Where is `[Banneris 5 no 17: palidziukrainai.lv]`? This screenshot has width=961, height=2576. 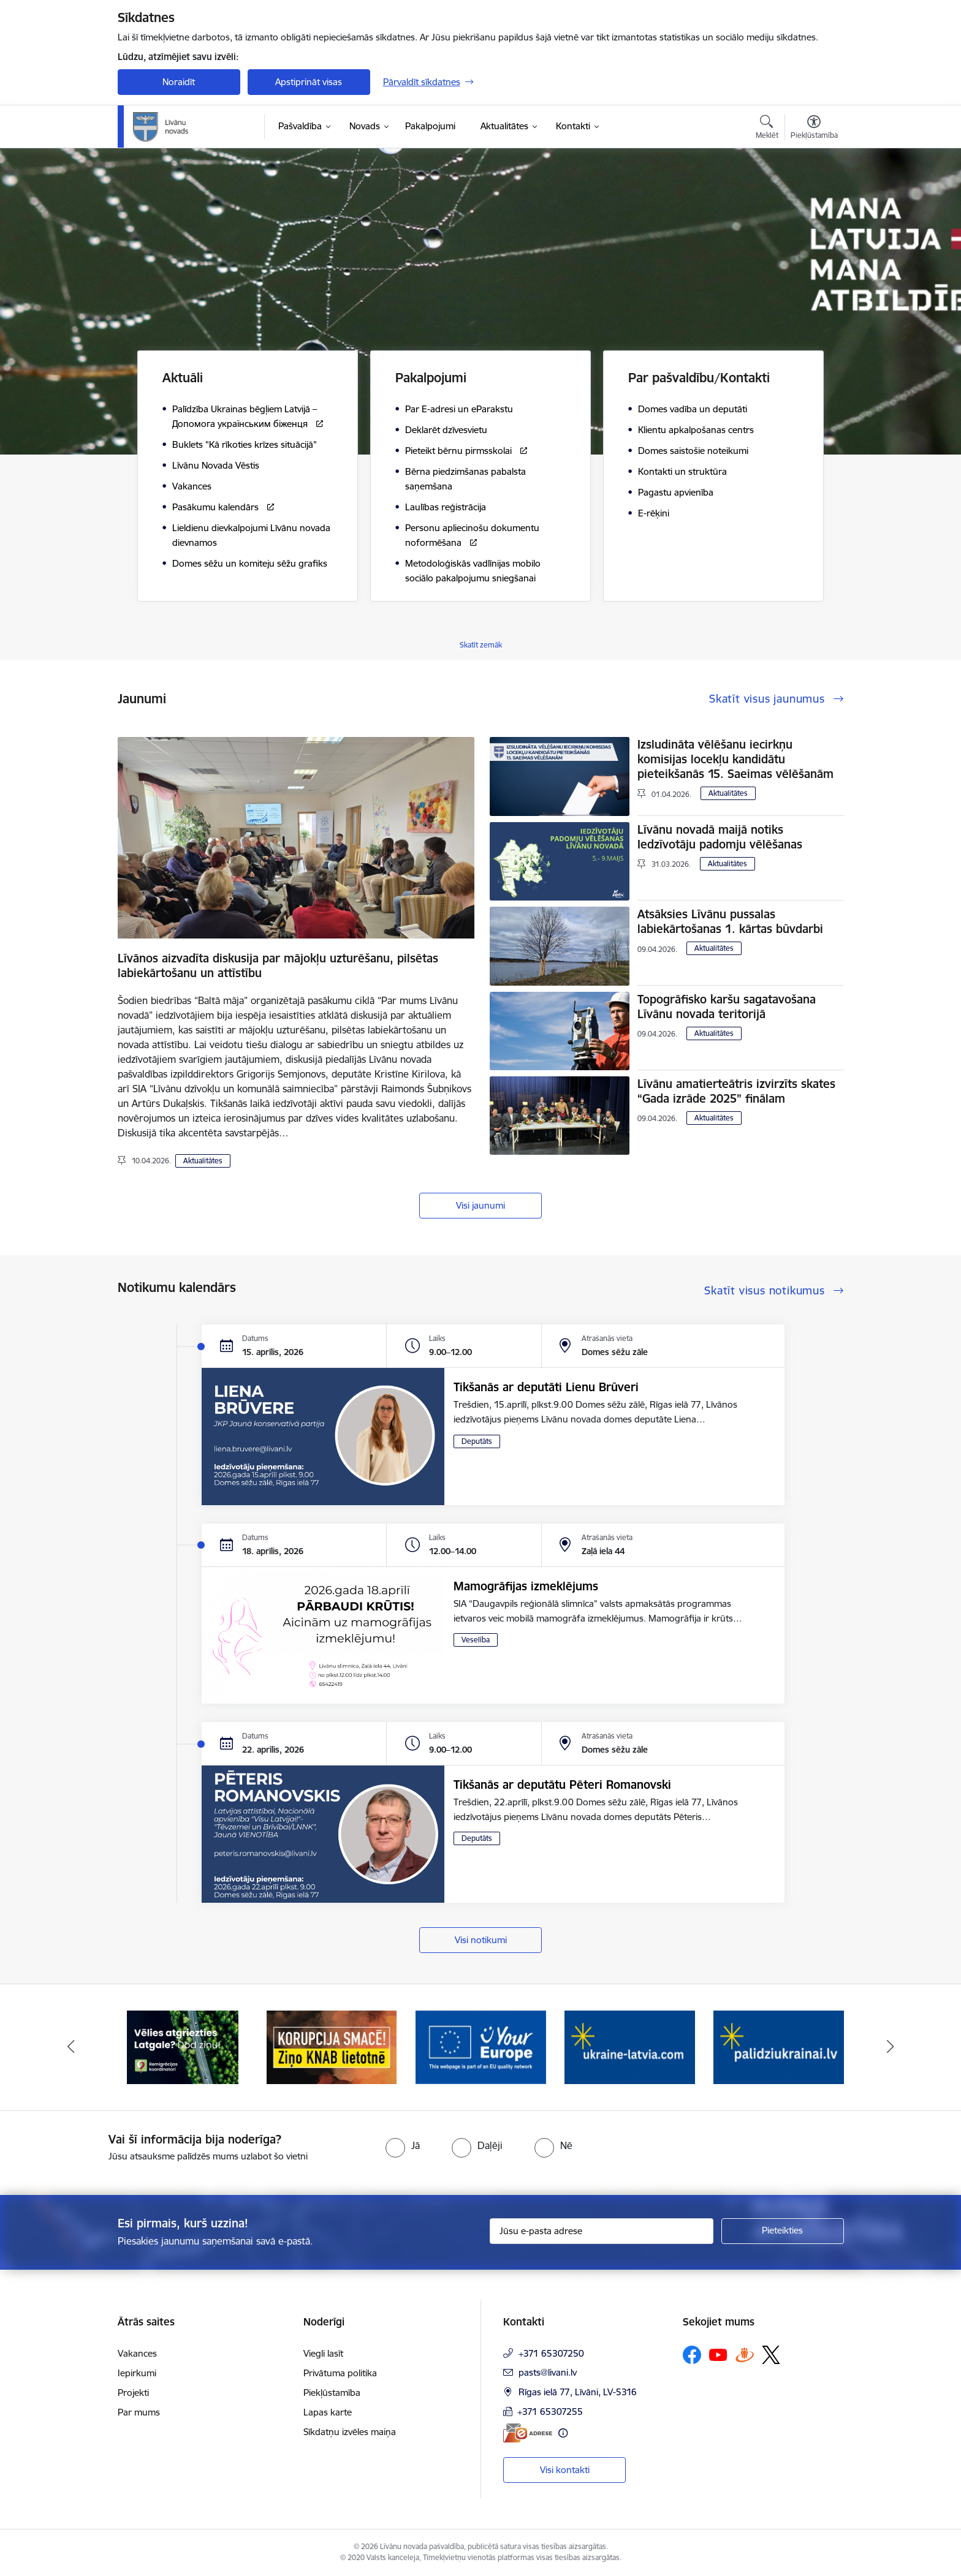 [Banneris 5 no 17: palidziukrainai.lv] is located at coordinates (778, 2046).